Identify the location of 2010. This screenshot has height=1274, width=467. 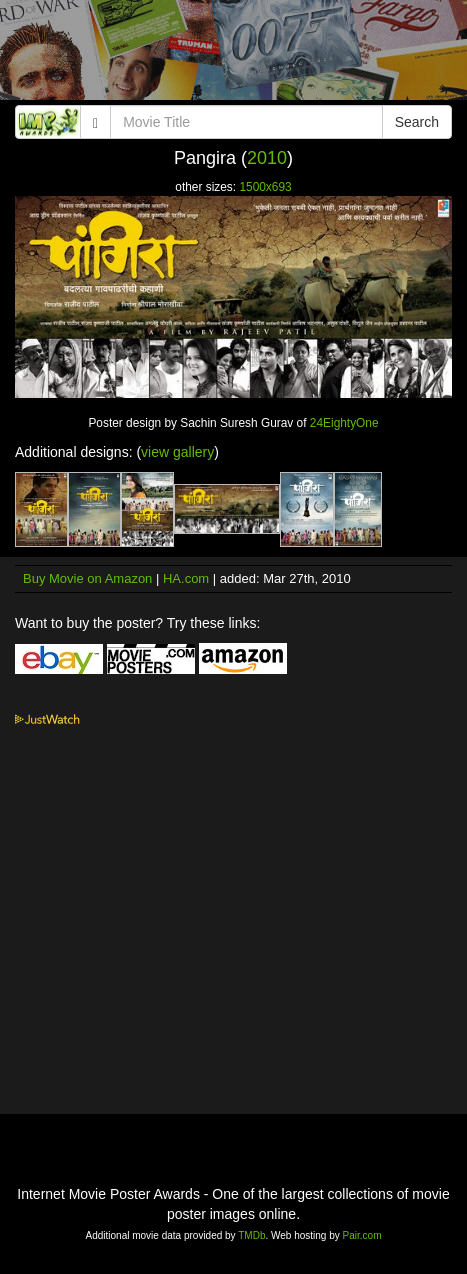
(267, 158).